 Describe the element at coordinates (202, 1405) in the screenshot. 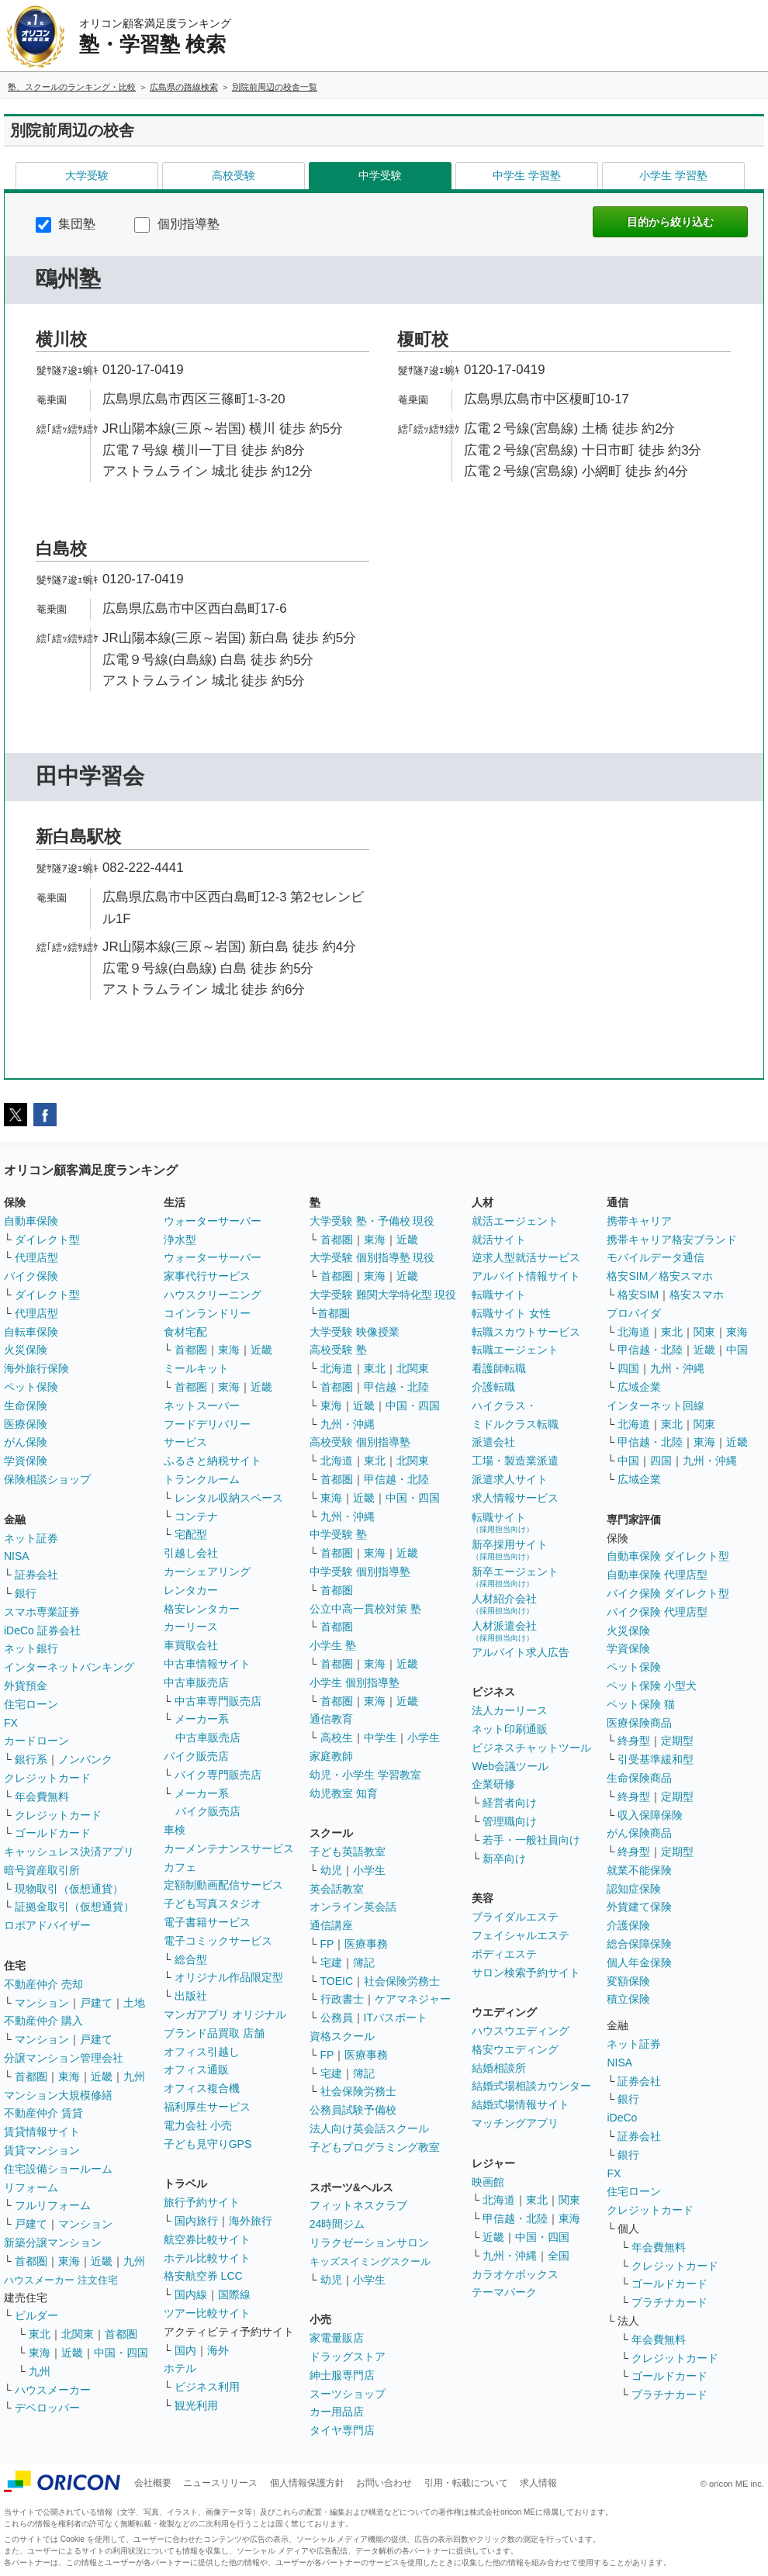

I see `ネットスーパー` at that location.